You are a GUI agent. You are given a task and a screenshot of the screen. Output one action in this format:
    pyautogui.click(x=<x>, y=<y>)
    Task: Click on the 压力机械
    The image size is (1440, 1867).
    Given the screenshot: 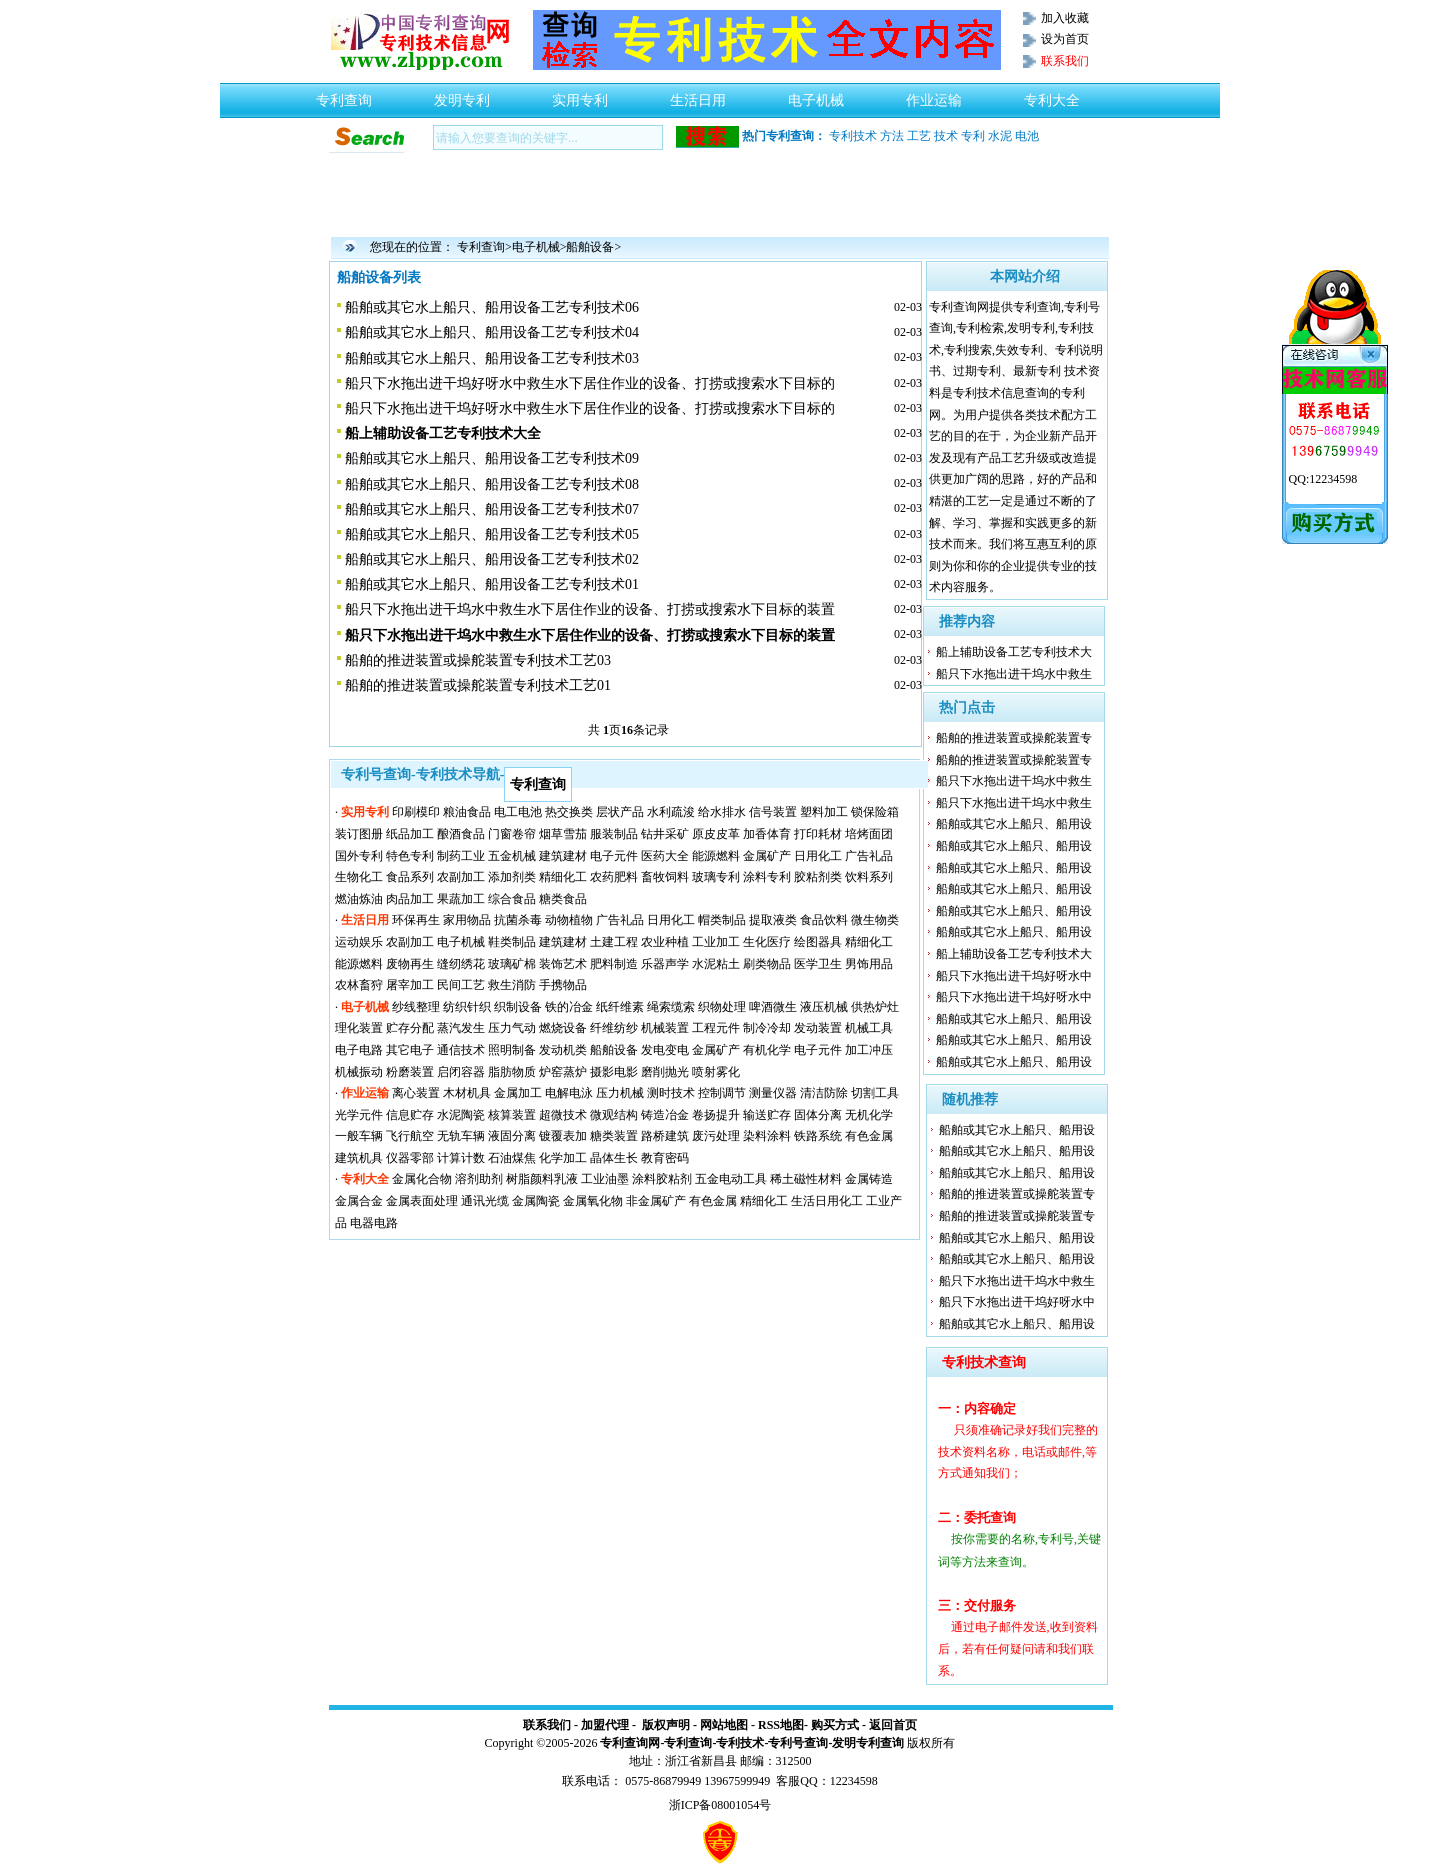 What is the action you would take?
    pyautogui.click(x=620, y=1093)
    